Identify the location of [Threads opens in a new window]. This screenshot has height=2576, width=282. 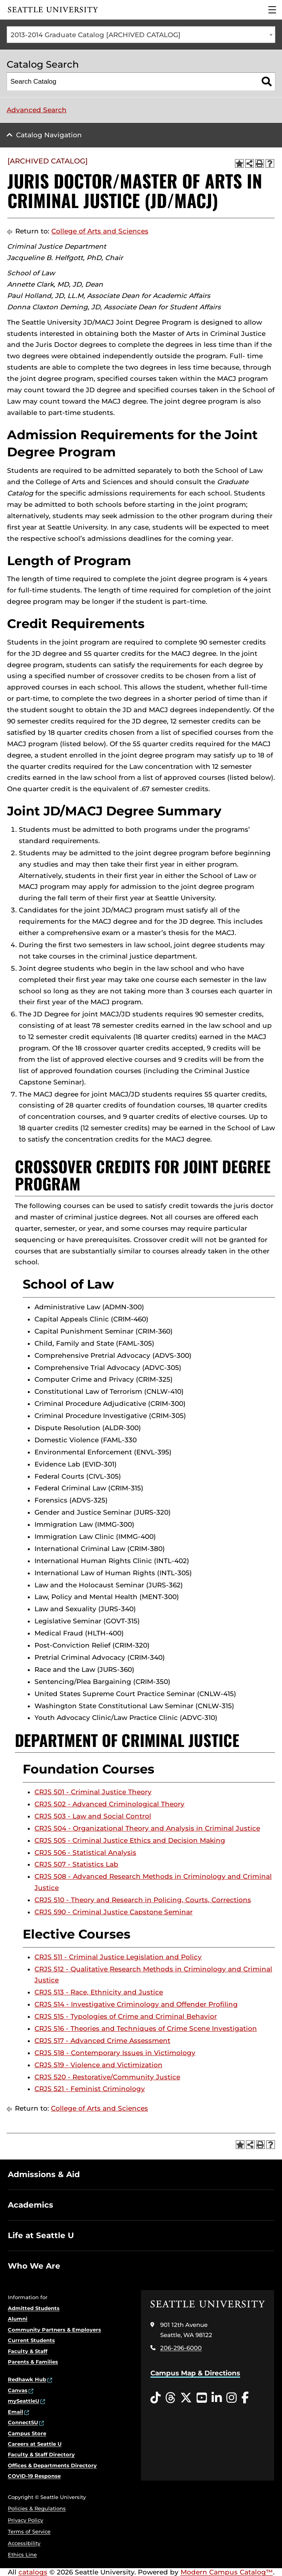
(170, 2398).